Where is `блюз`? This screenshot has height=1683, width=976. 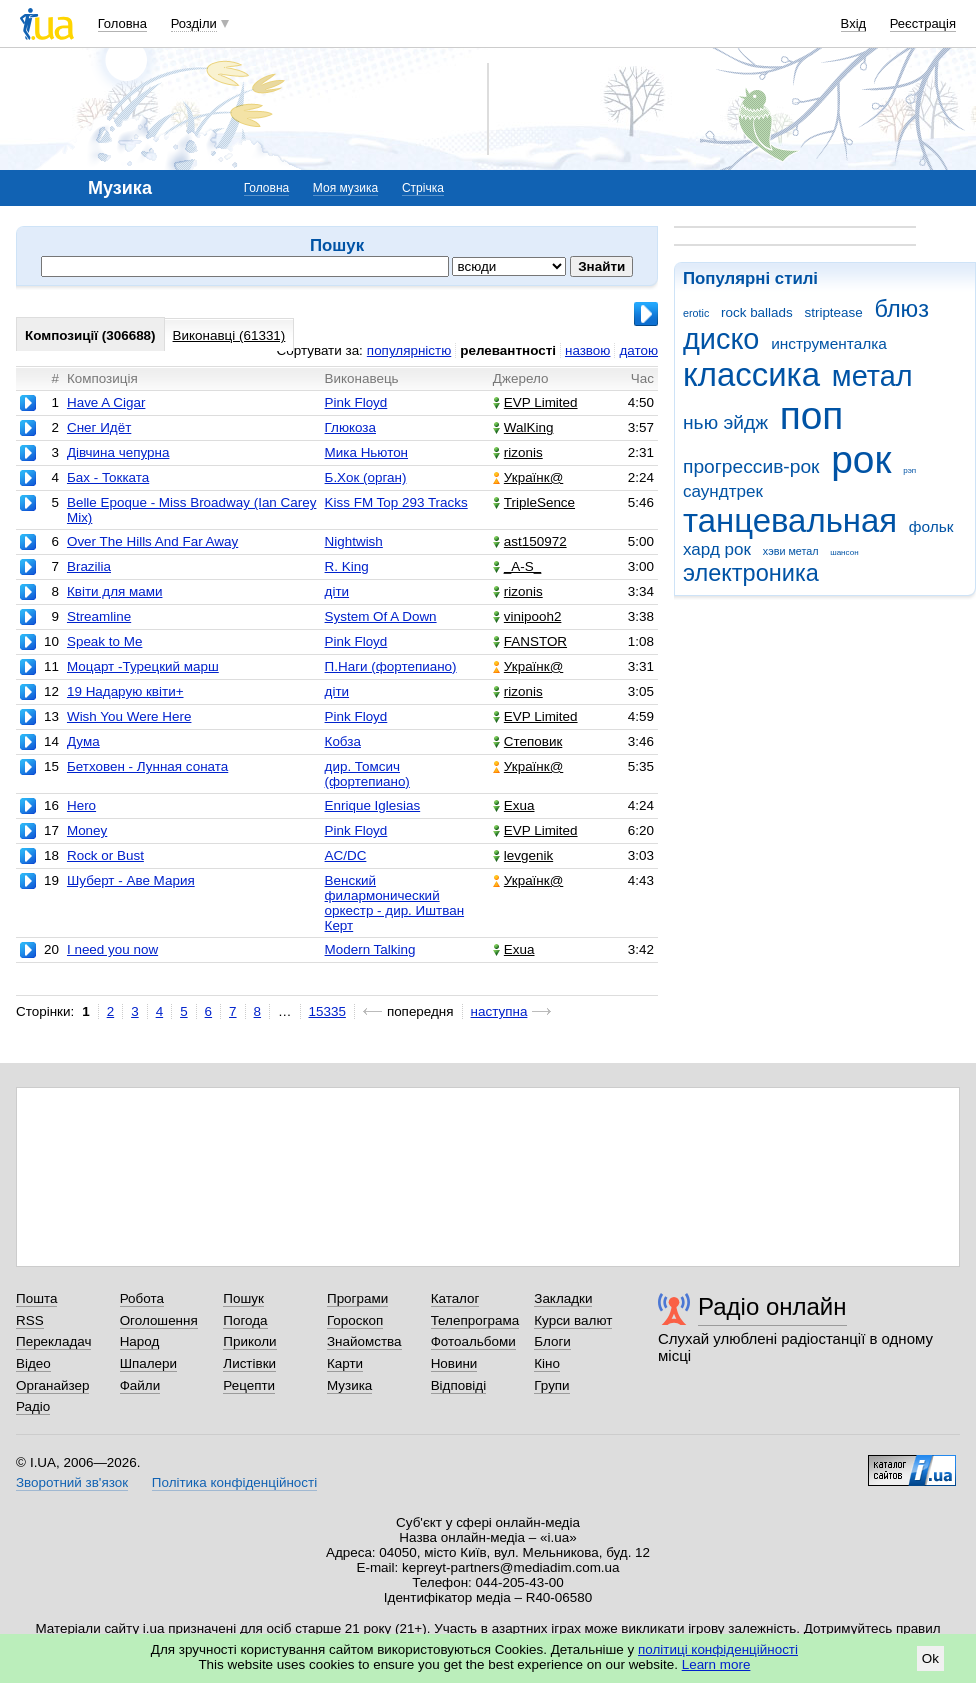
блюз is located at coordinates (901, 309).